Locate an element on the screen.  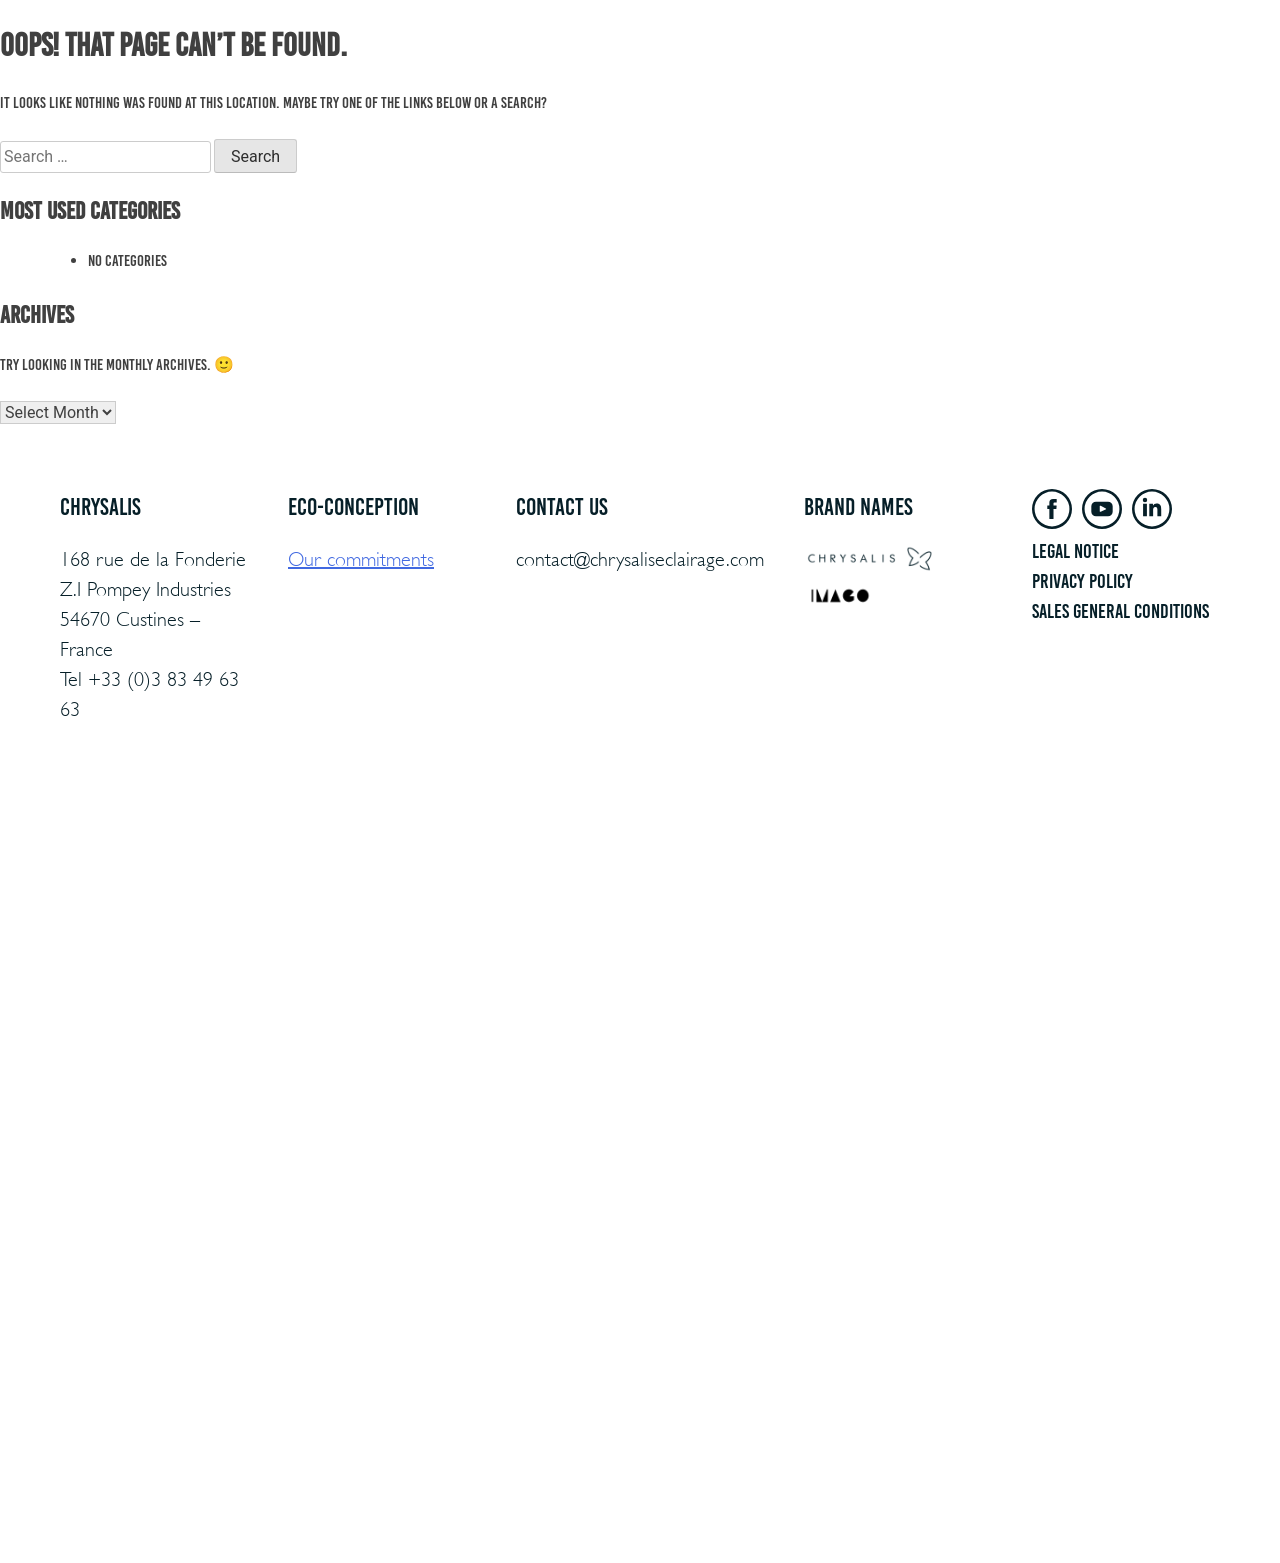
fr is located at coordinates (1165, 71).